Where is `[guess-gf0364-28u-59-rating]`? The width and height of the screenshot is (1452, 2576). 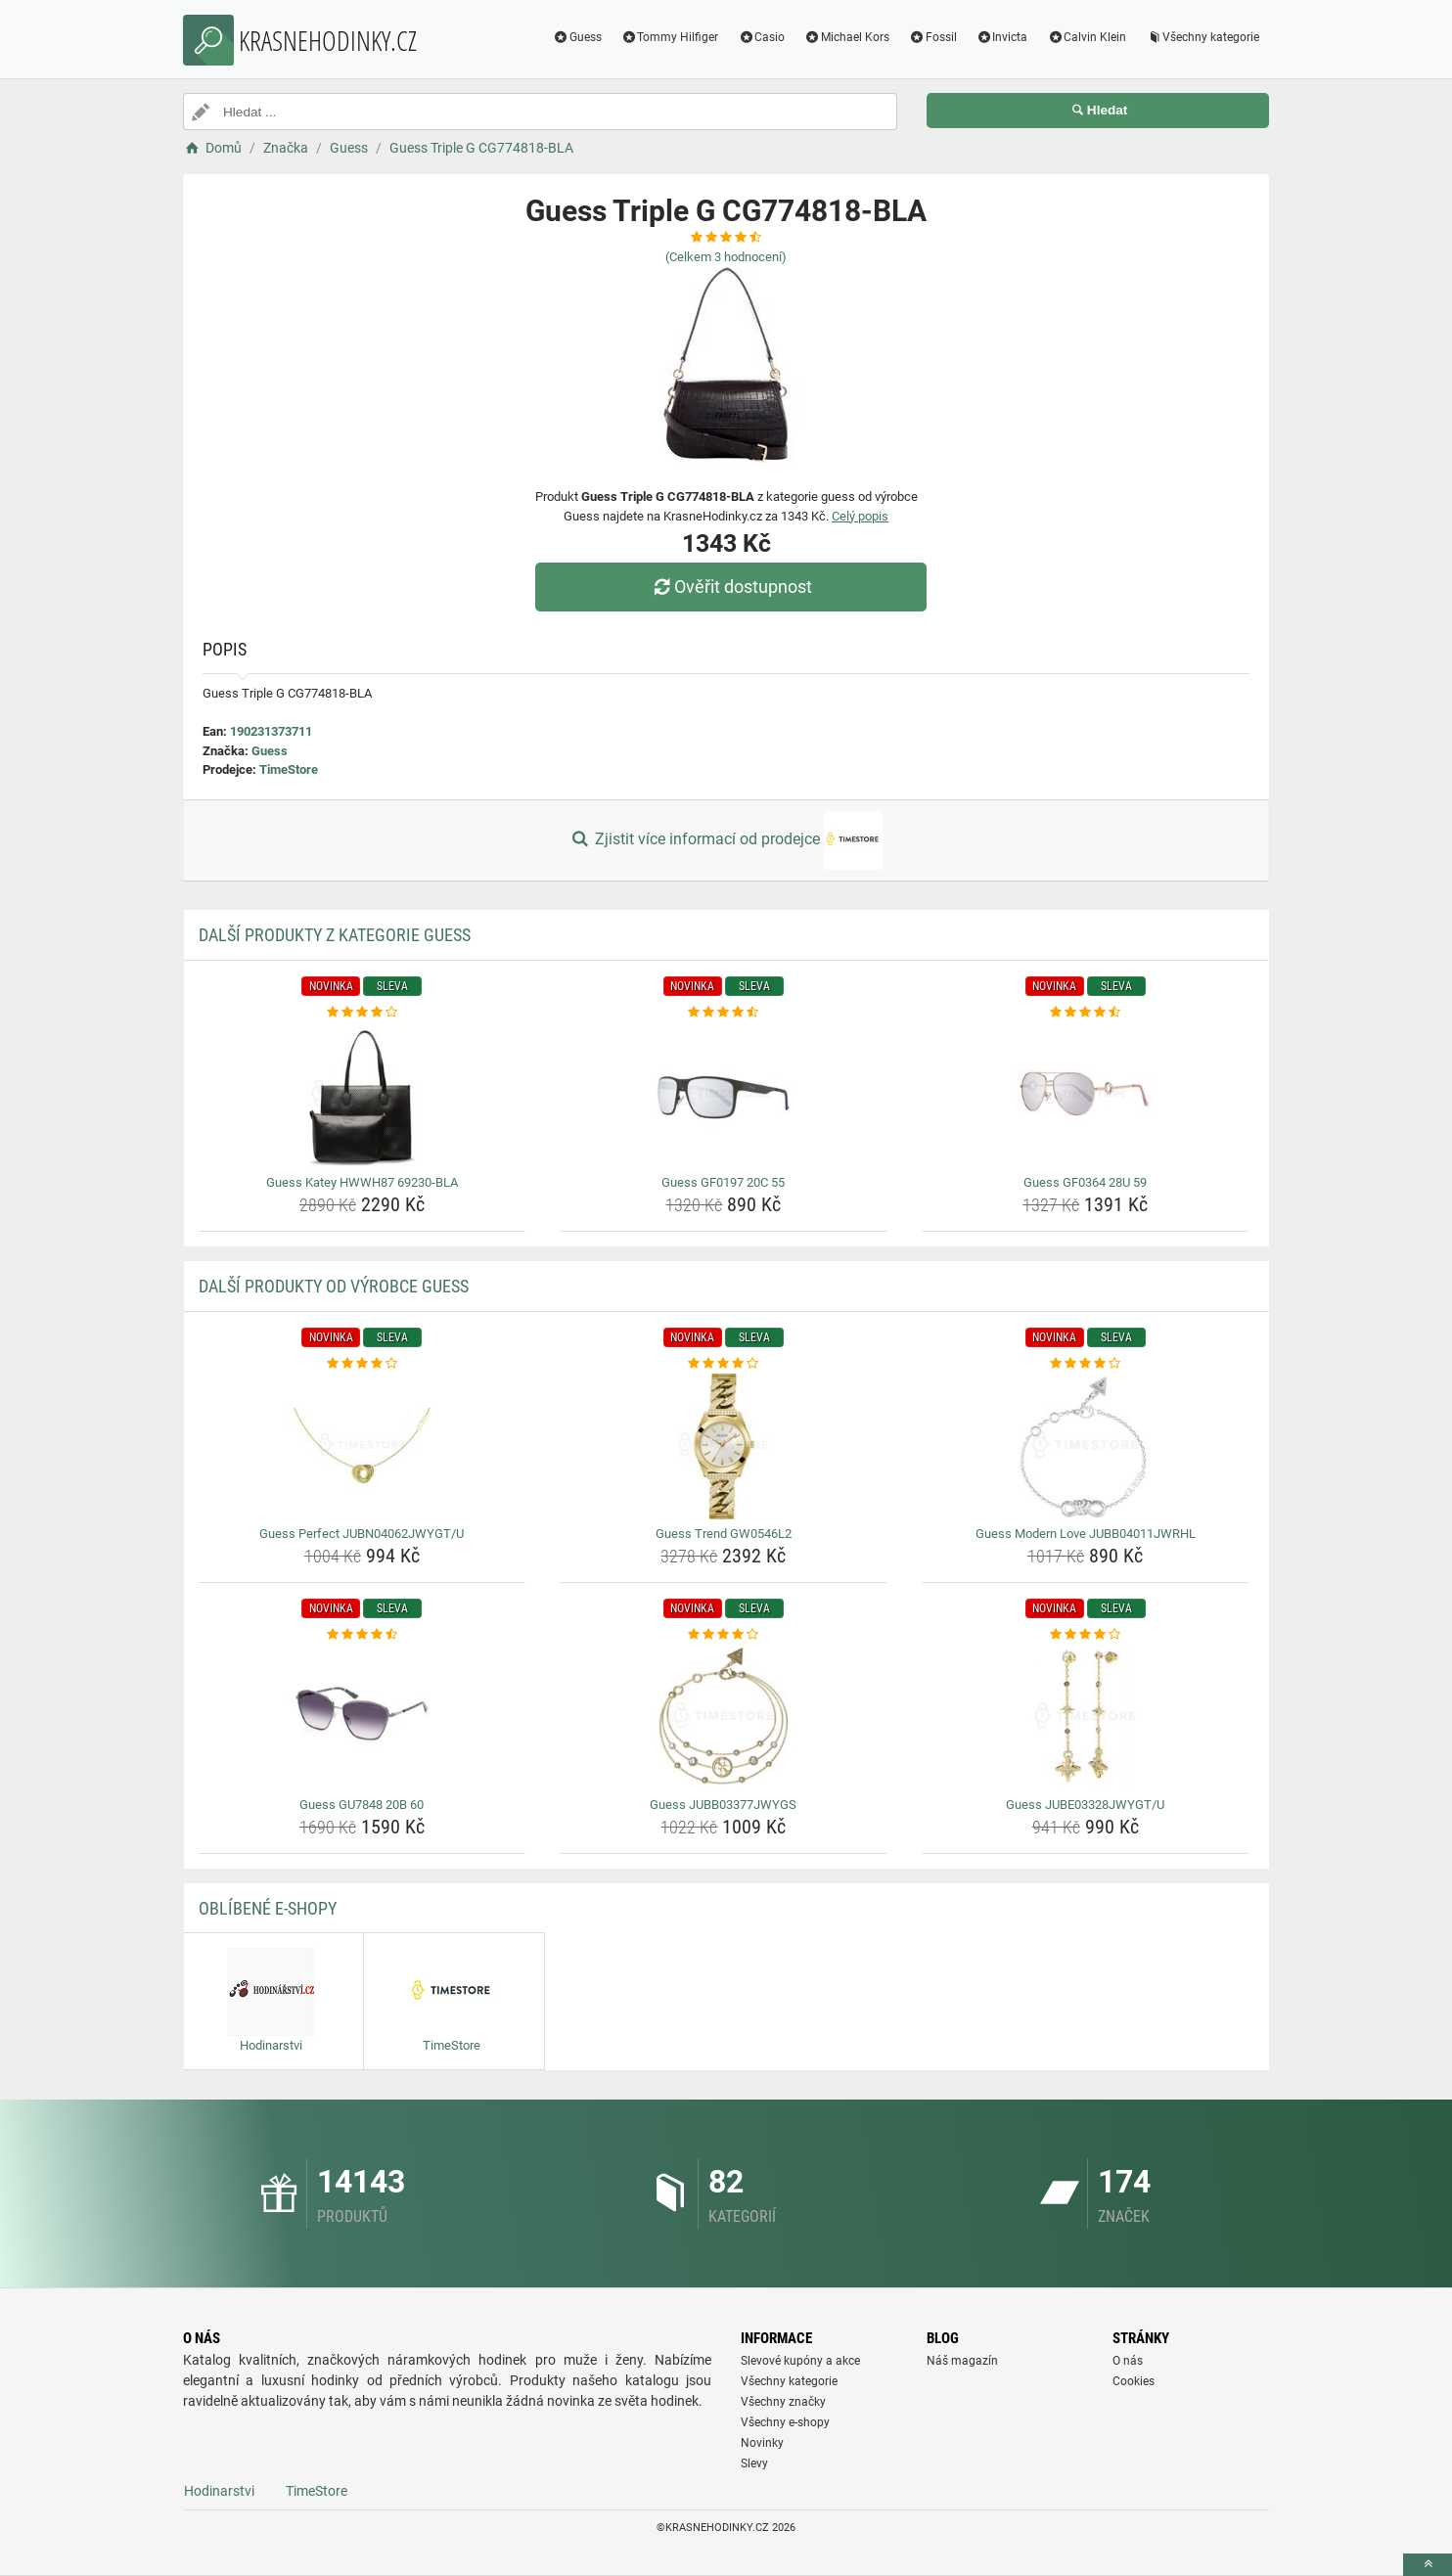 [guess-gf0364-28u-59-rating] is located at coordinates (1085, 1012).